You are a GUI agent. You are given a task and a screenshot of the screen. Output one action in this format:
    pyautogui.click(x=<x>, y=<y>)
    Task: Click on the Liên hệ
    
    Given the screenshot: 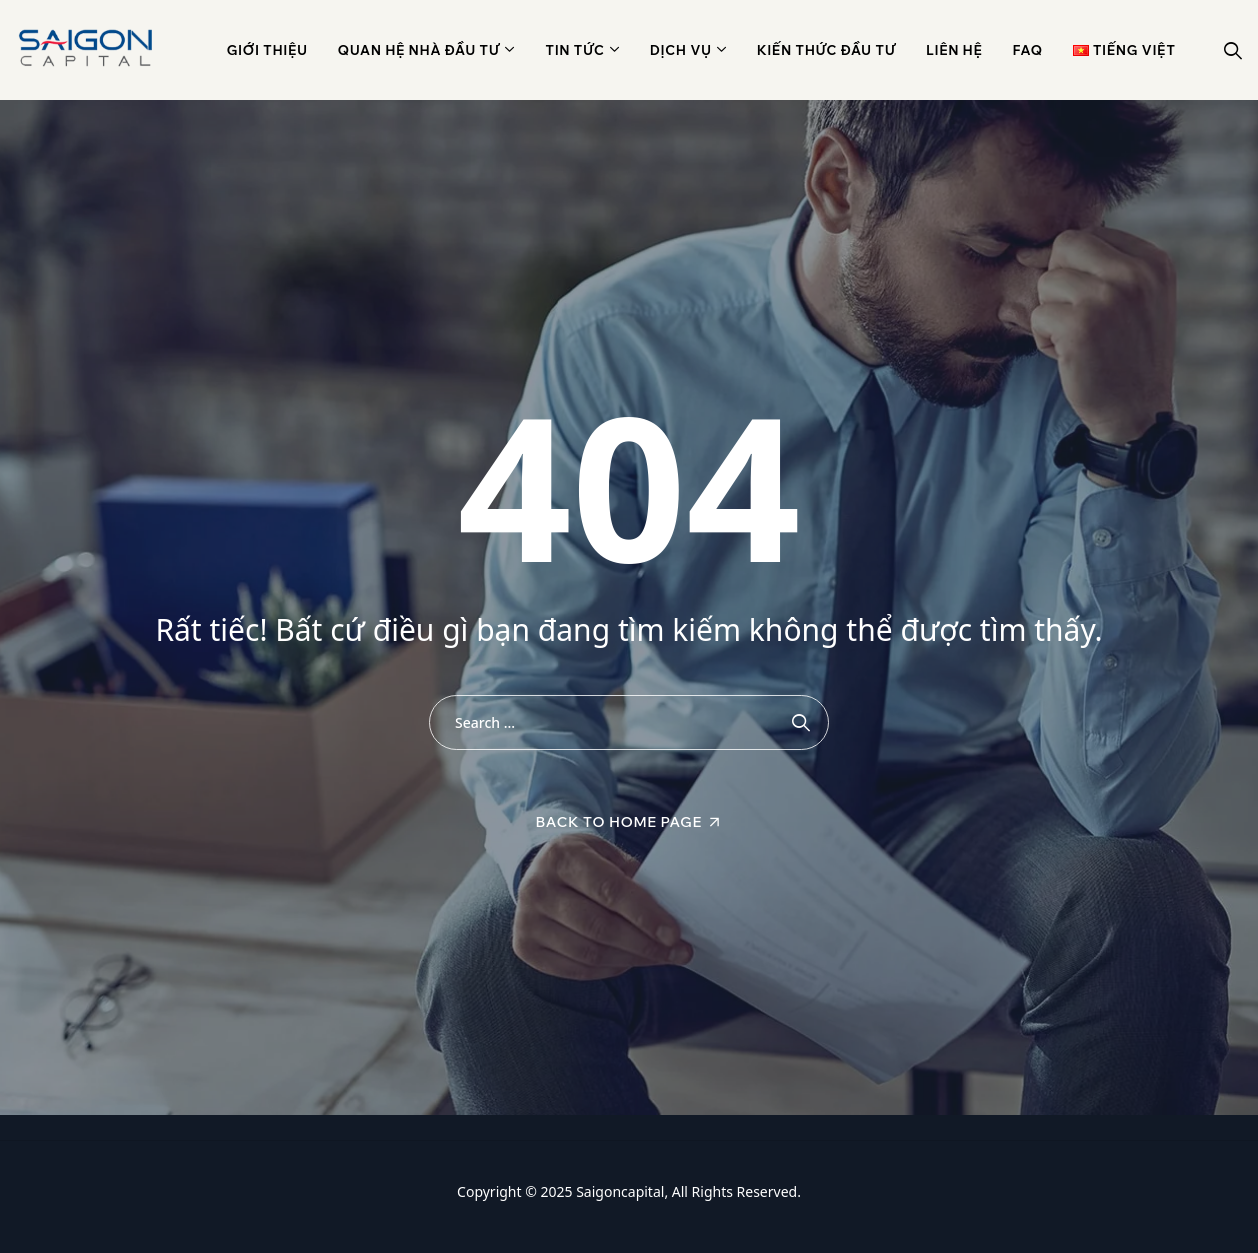 What is the action you would take?
    pyautogui.click(x=954, y=50)
    